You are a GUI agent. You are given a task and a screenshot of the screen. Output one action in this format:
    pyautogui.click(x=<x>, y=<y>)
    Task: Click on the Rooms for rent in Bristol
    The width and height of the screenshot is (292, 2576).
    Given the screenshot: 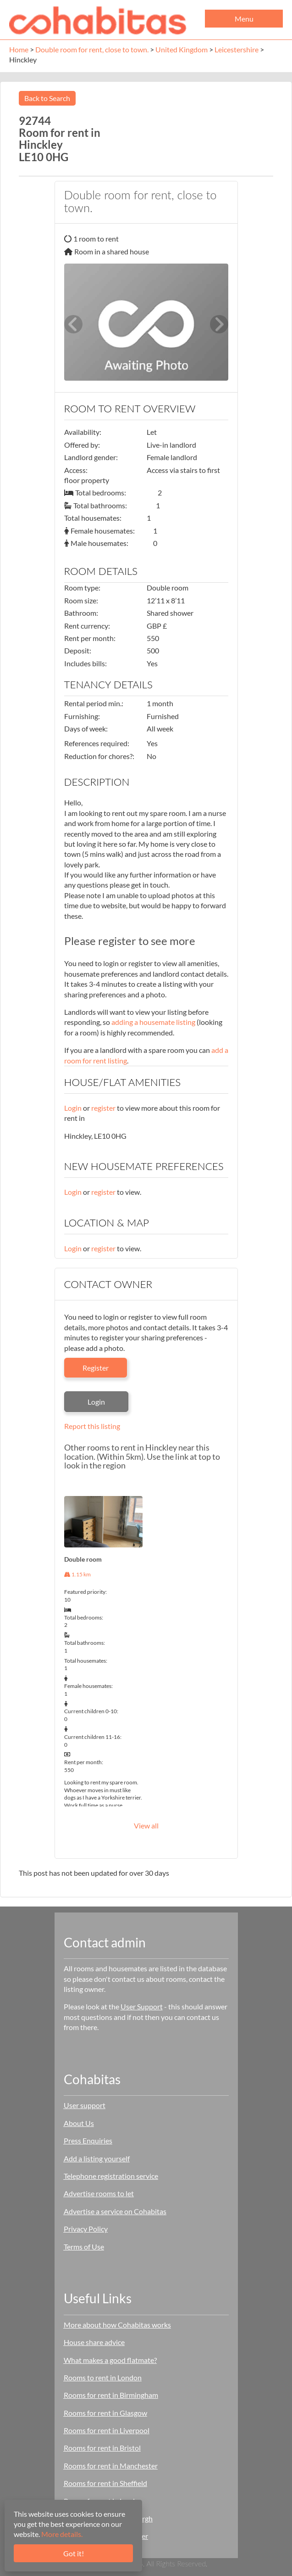 What is the action you would take?
    pyautogui.click(x=102, y=2447)
    